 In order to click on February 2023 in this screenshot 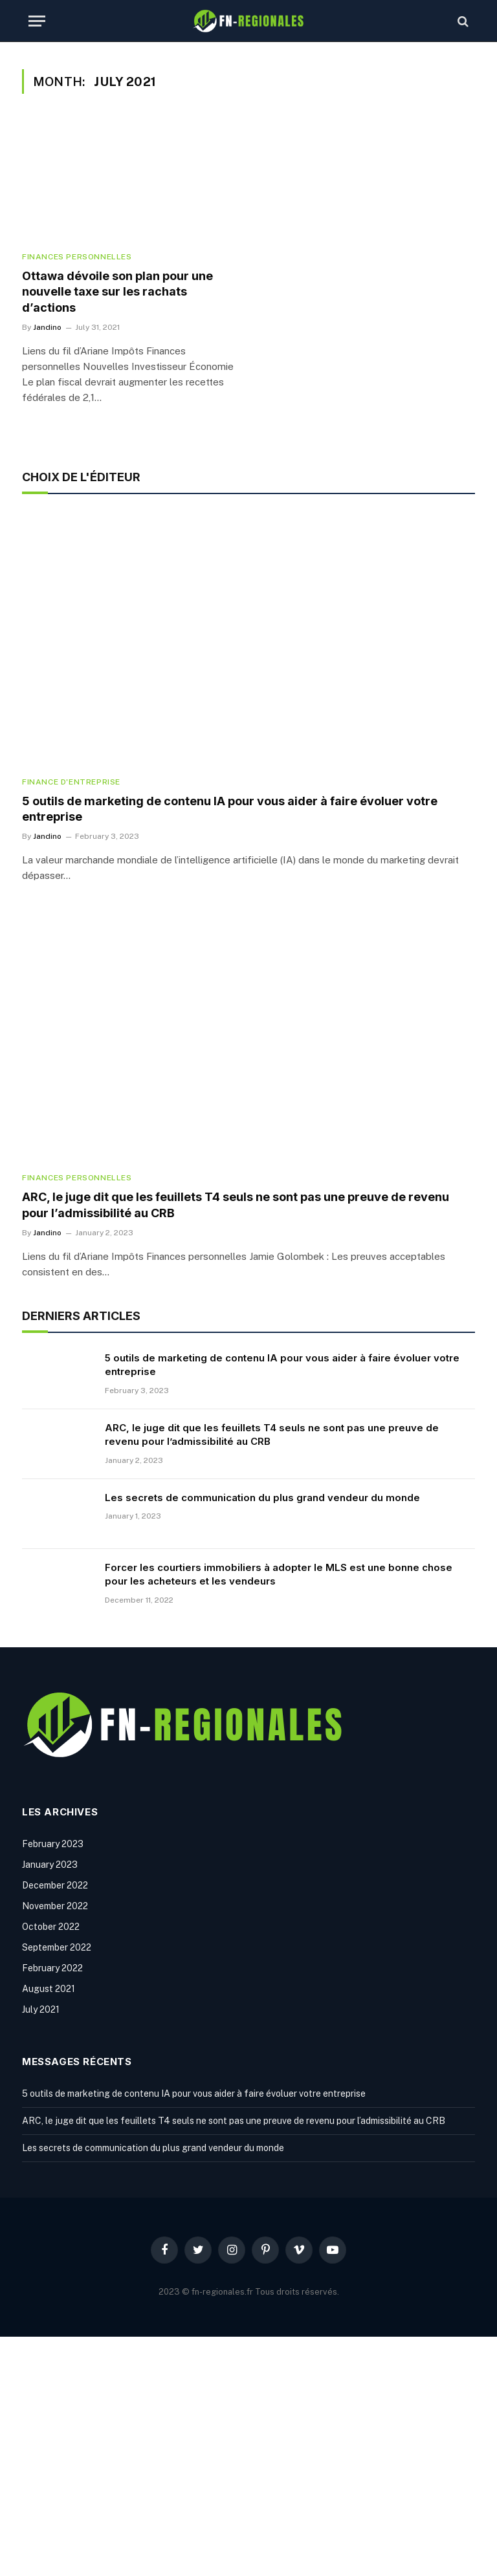, I will do `click(52, 1844)`.